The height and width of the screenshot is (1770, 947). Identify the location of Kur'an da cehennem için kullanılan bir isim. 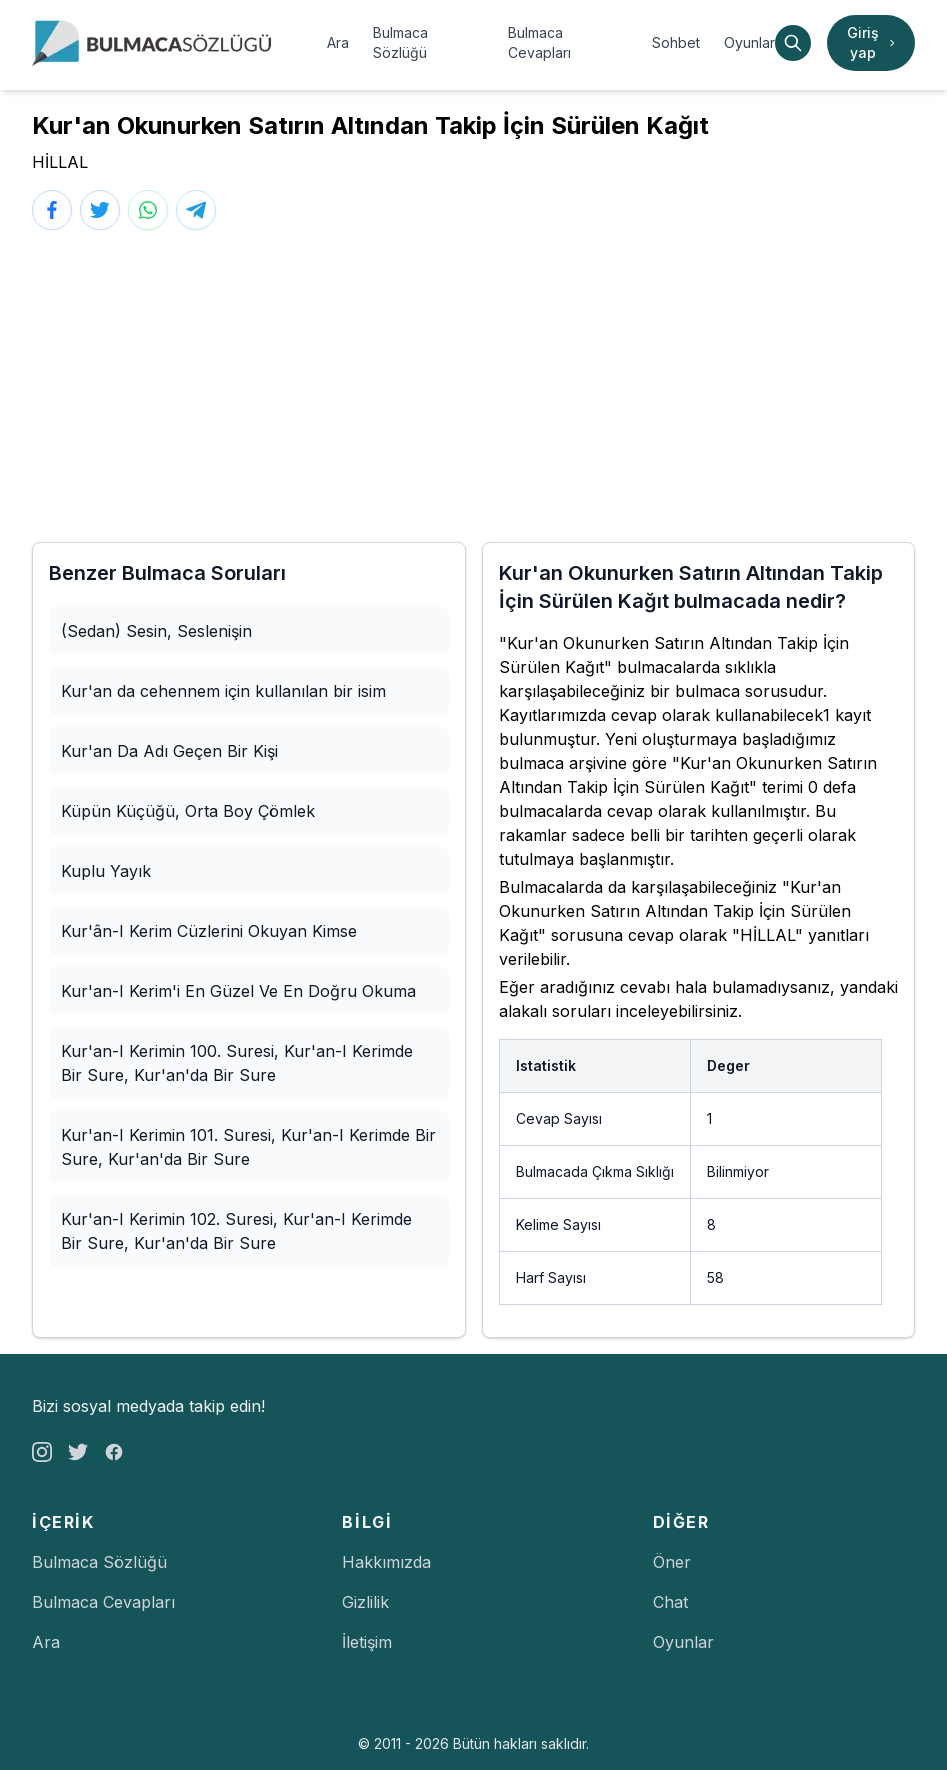
(223, 691).